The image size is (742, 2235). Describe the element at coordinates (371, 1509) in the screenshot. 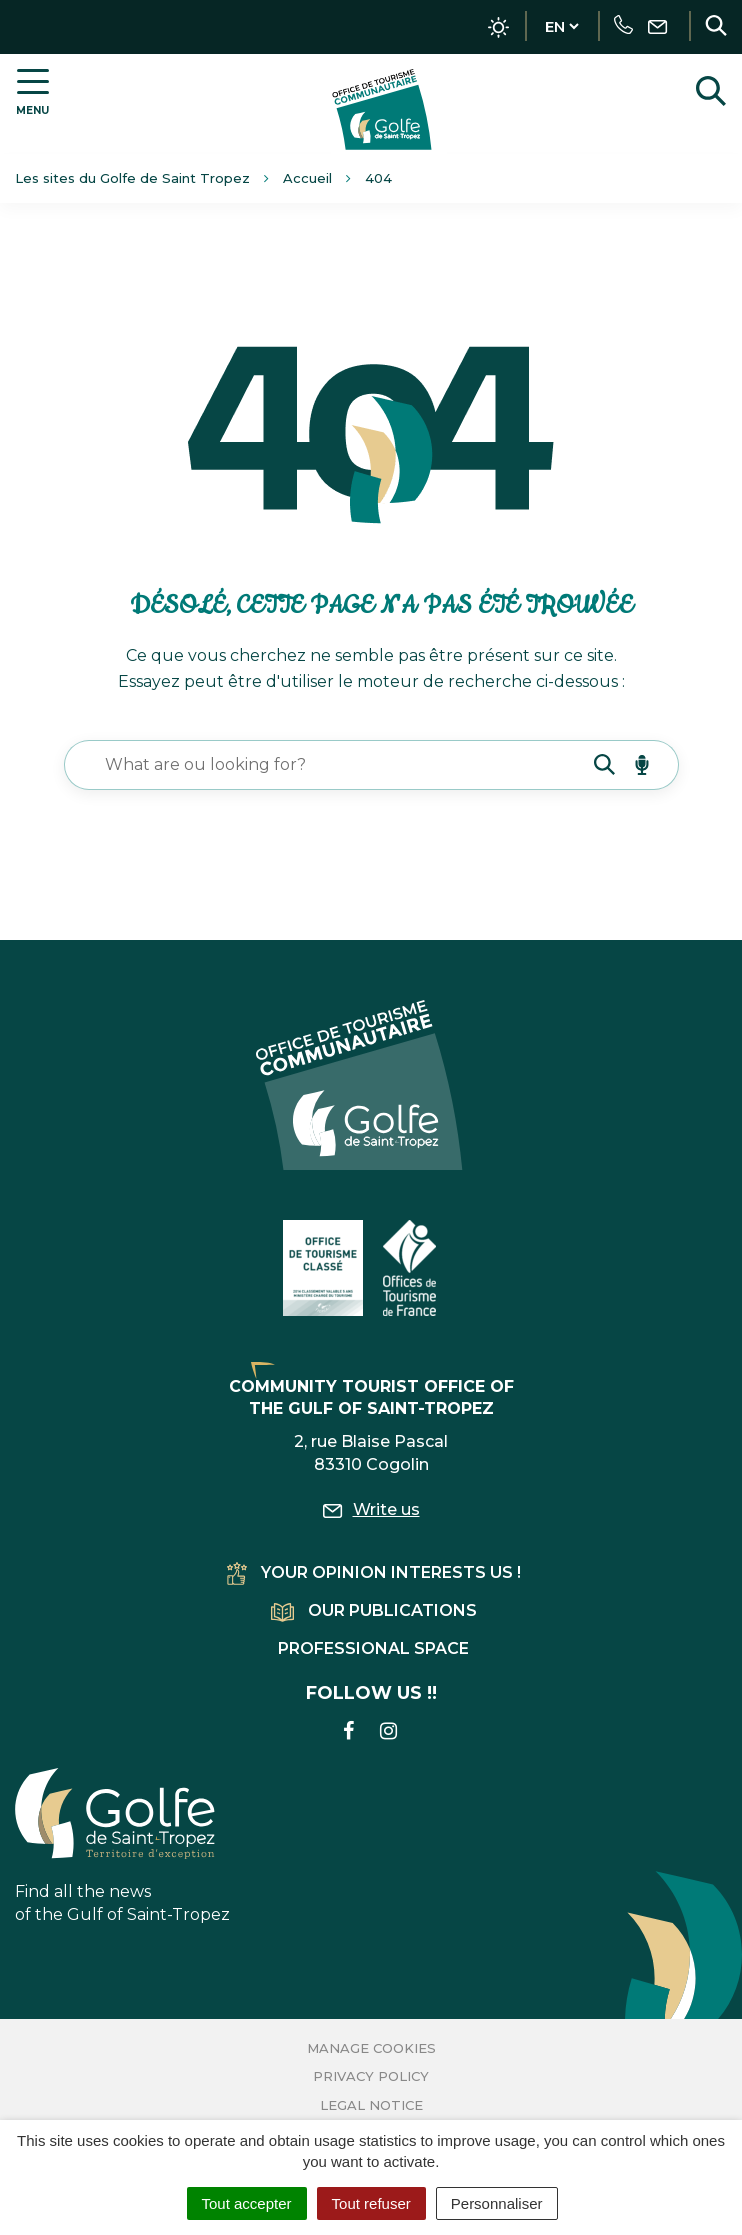

I see `Write us` at that location.